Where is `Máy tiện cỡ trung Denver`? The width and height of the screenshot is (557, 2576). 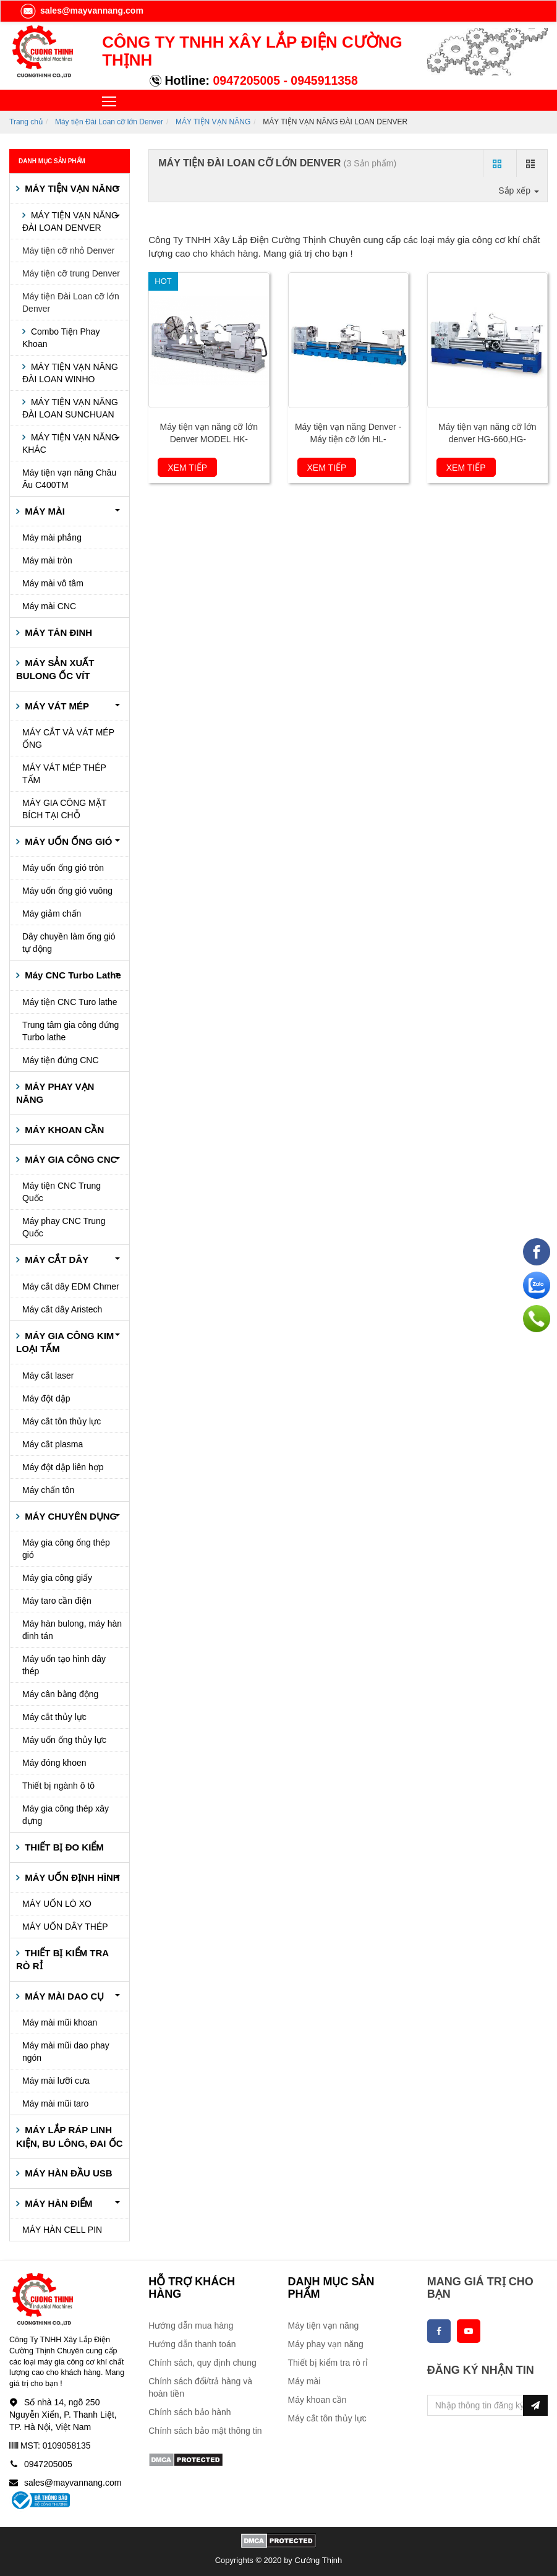
Máy tiện cỡ trung Denver is located at coordinates (71, 273).